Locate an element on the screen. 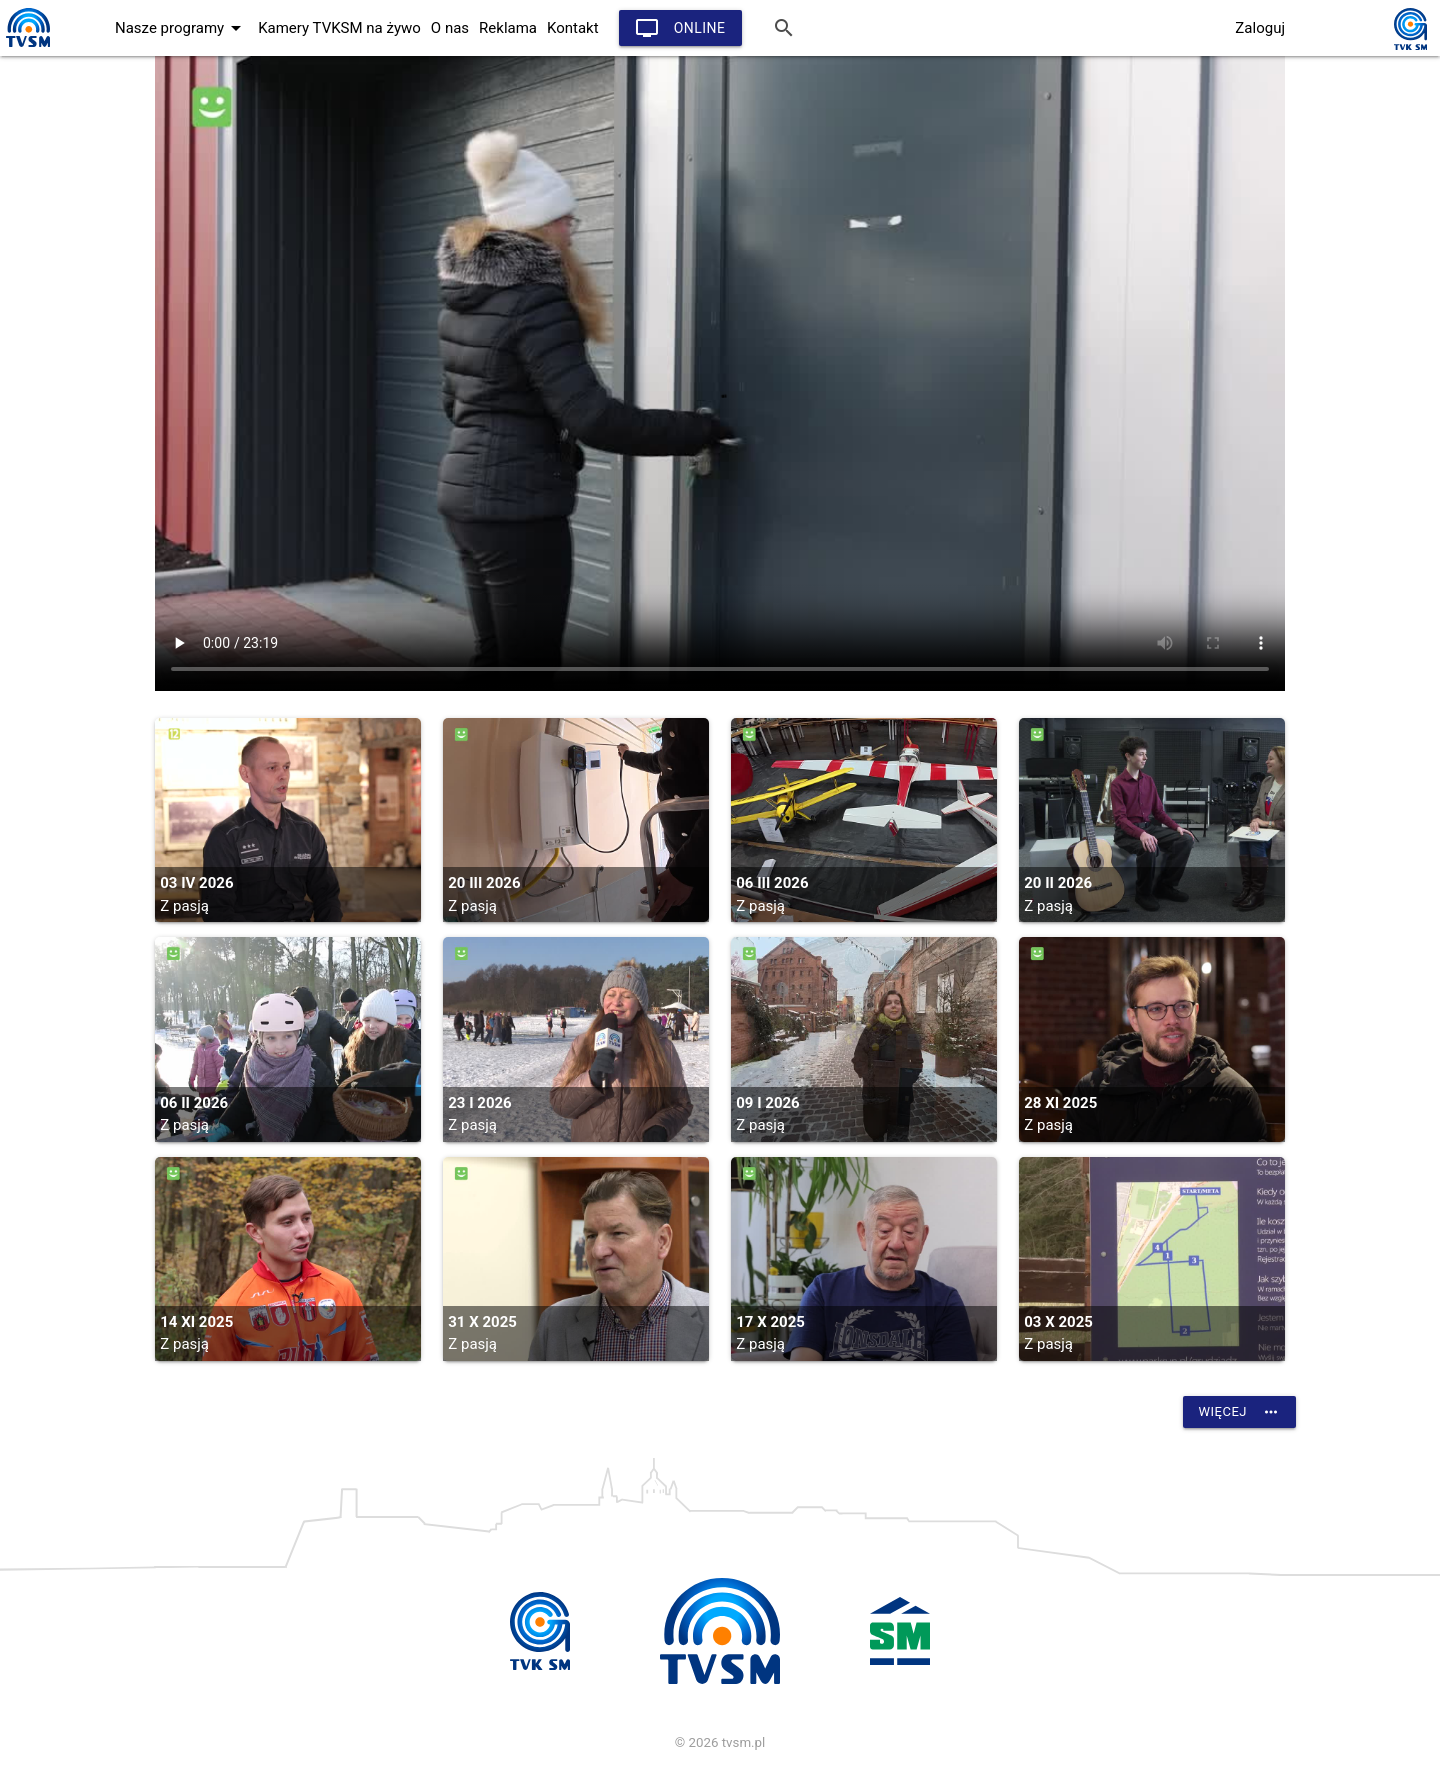 This screenshot has width=1440, height=1767. Reklama is located at coordinates (508, 28).